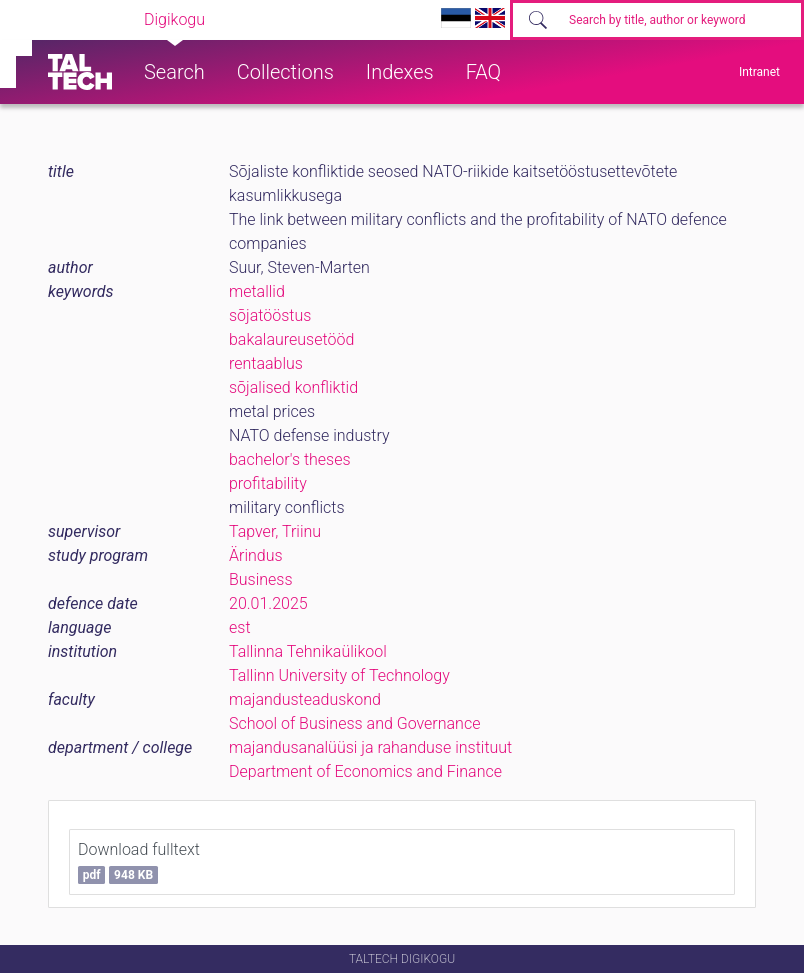 This screenshot has height=973, width=804. What do you see at coordinates (266, 363) in the screenshot?
I see `rentaablus` at bounding box center [266, 363].